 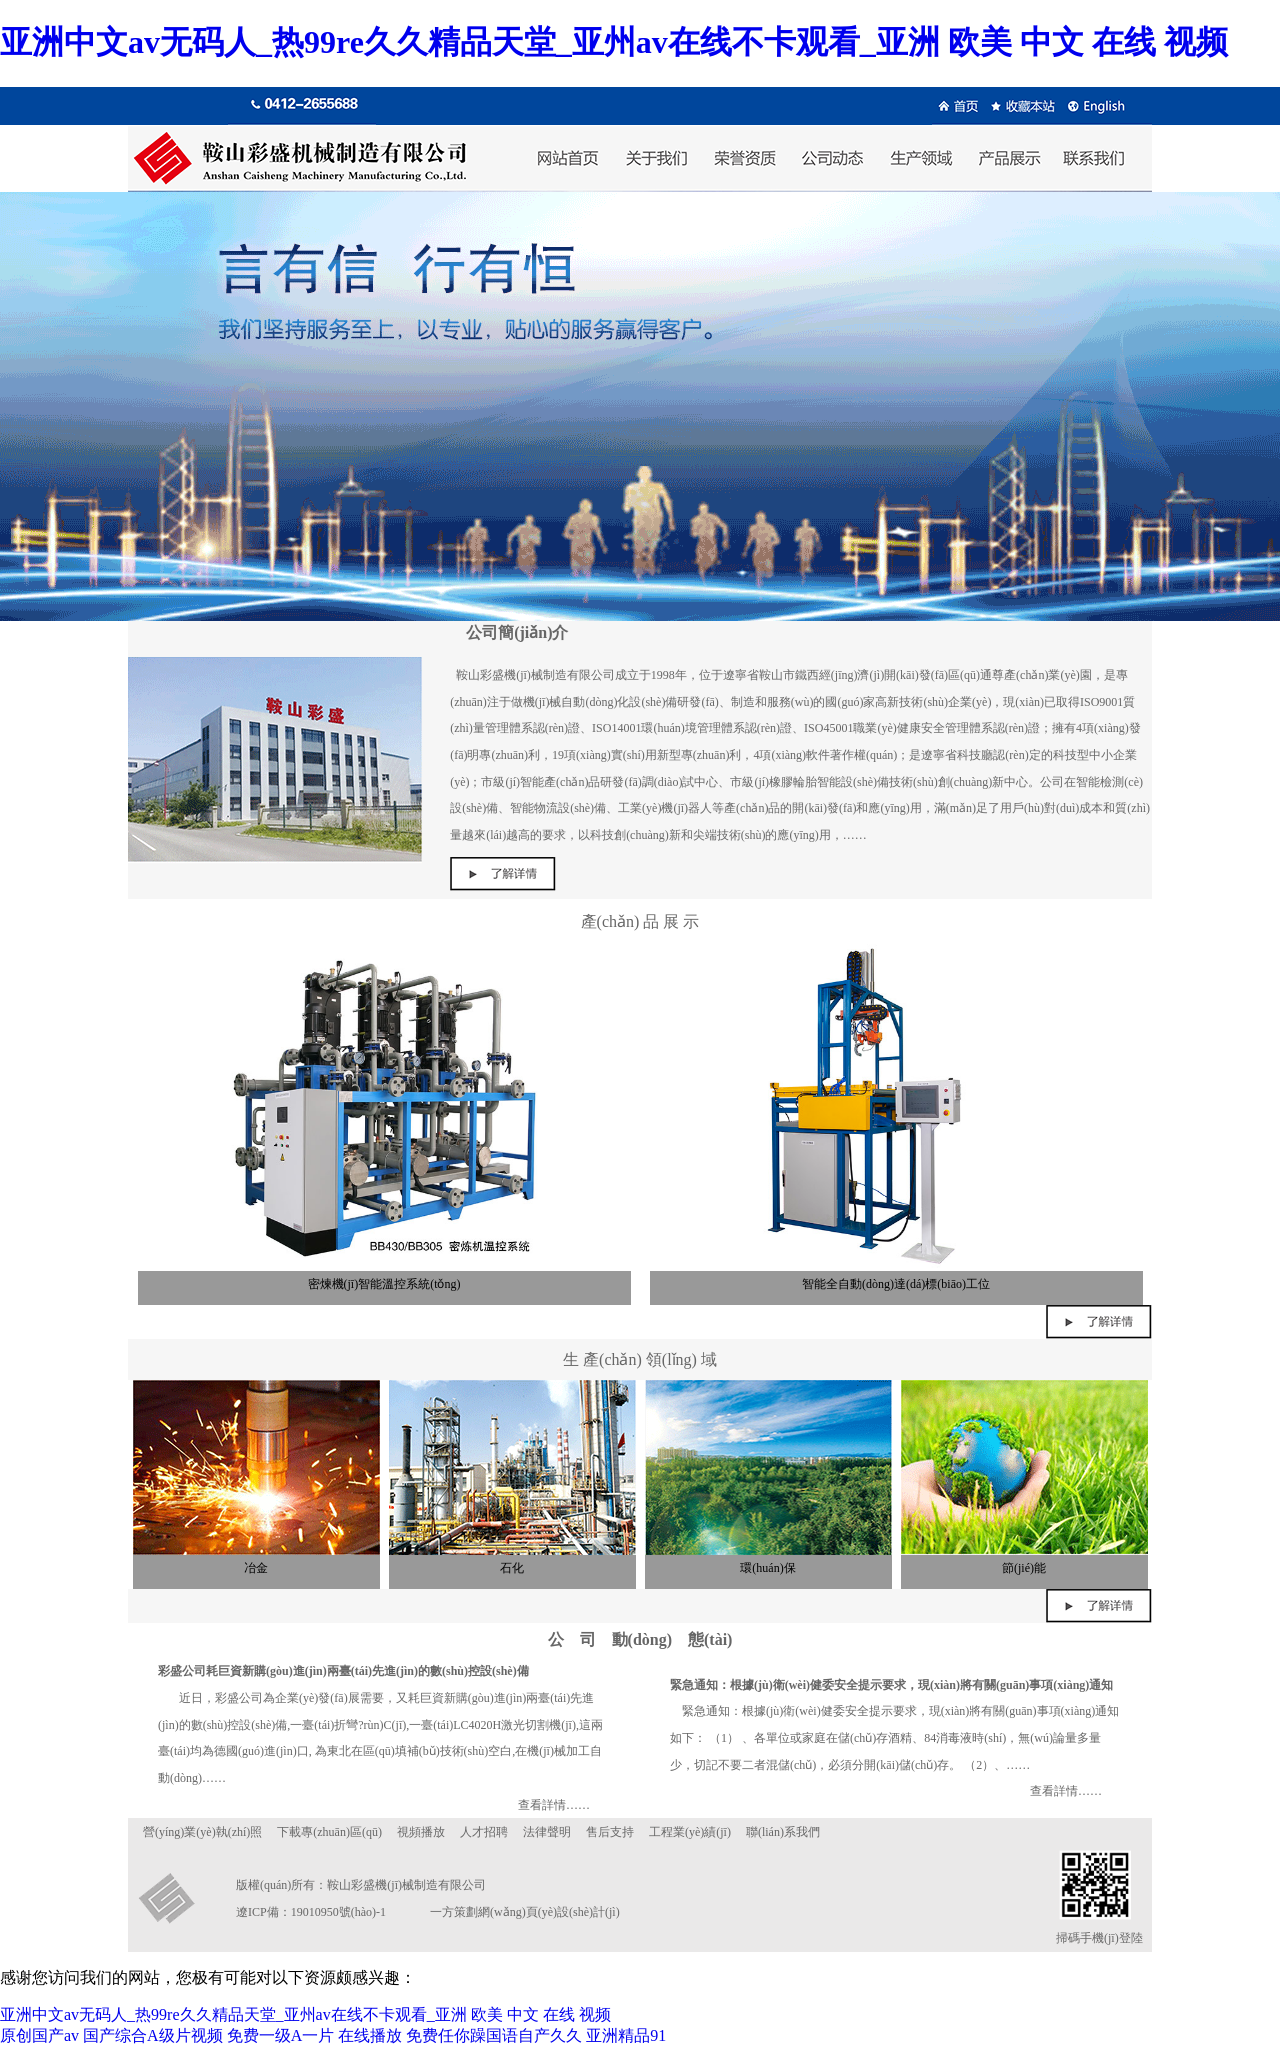 What do you see at coordinates (484, 1832) in the screenshot?
I see `人才招聘` at bounding box center [484, 1832].